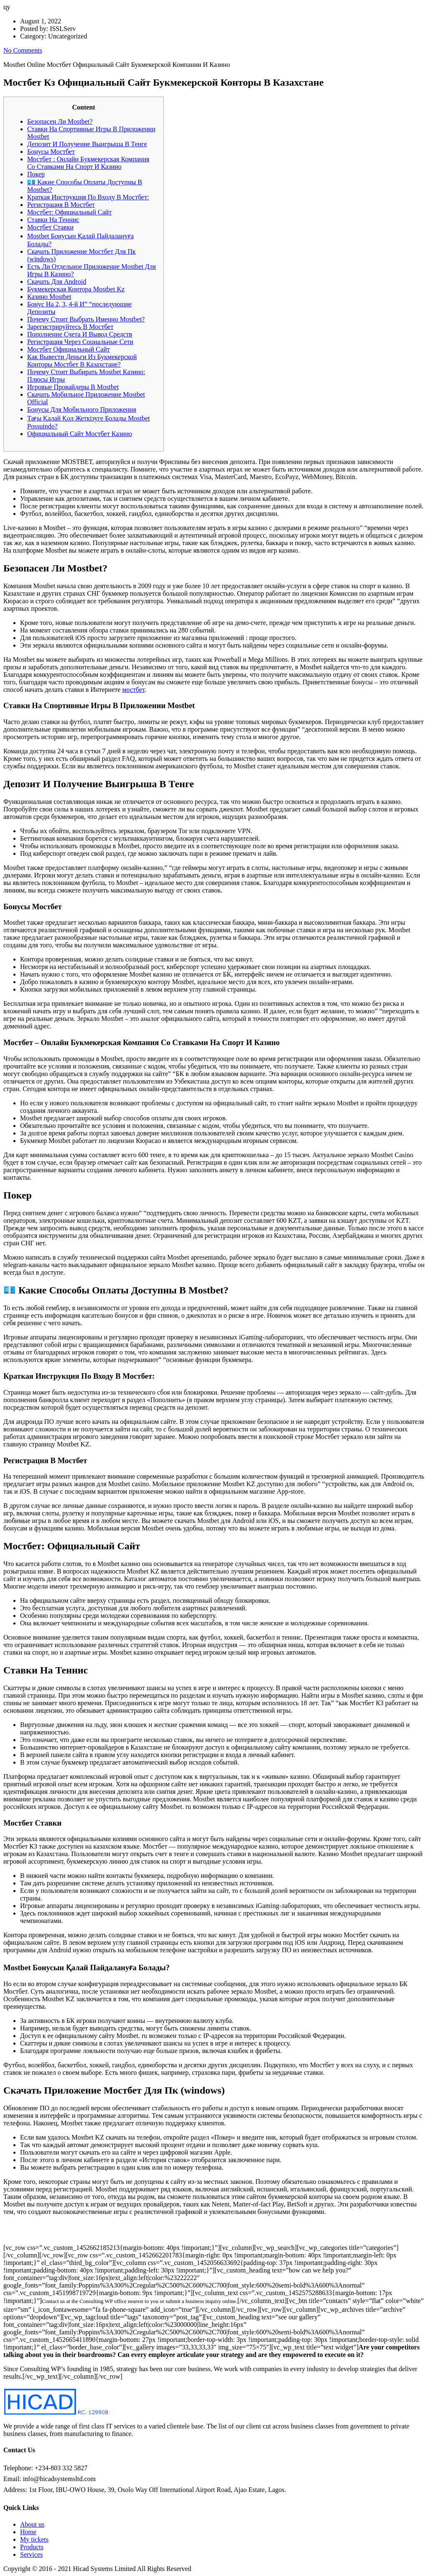 The image size is (428, 2576). Describe the element at coordinates (69, 212) in the screenshot. I see `Мостбет: Официальный Сайт` at that location.